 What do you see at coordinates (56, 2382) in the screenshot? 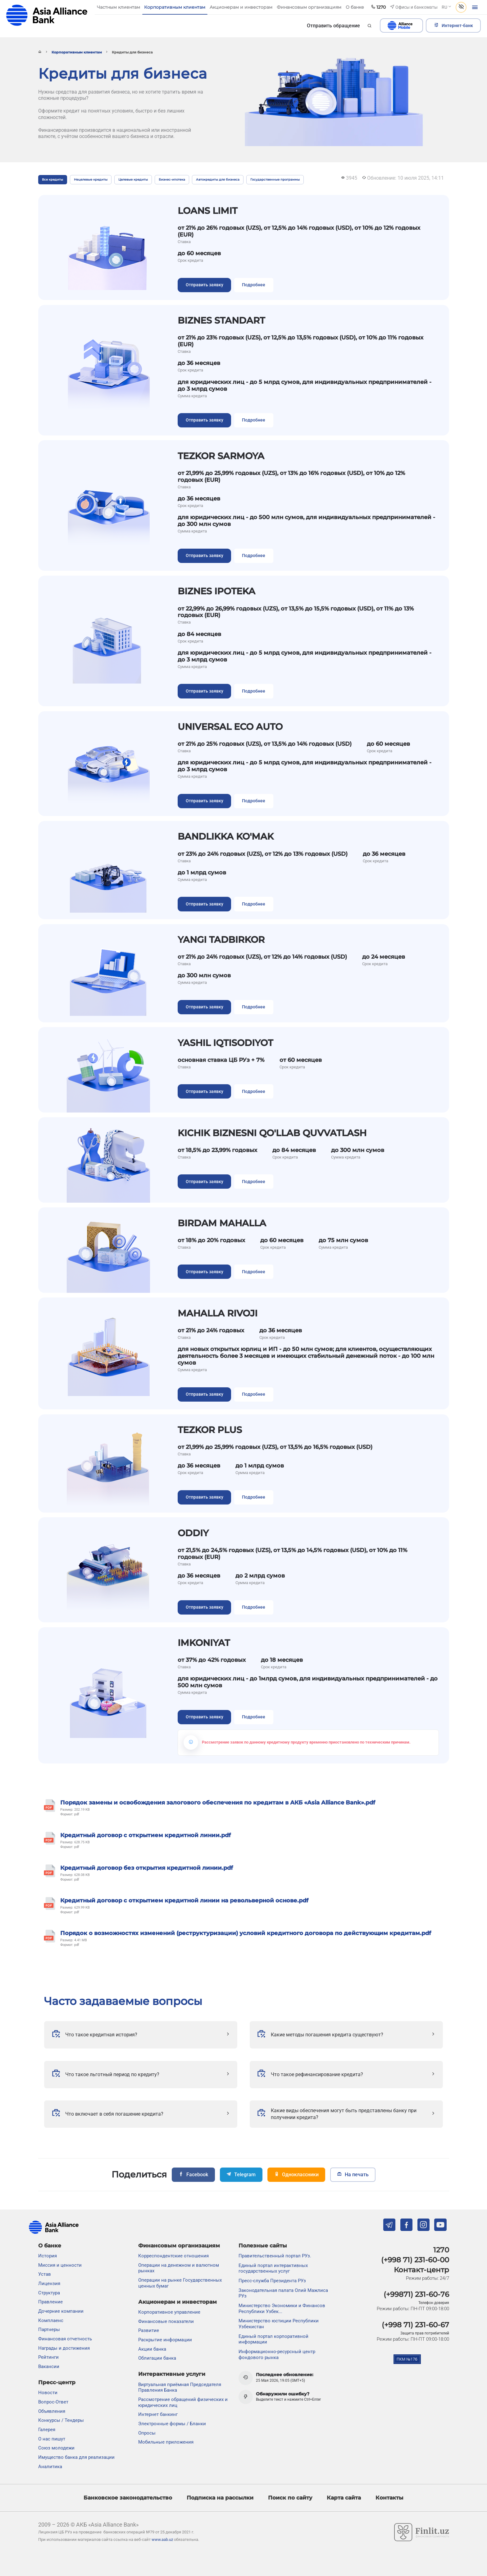
I see `Пресс-центр` at bounding box center [56, 2382].